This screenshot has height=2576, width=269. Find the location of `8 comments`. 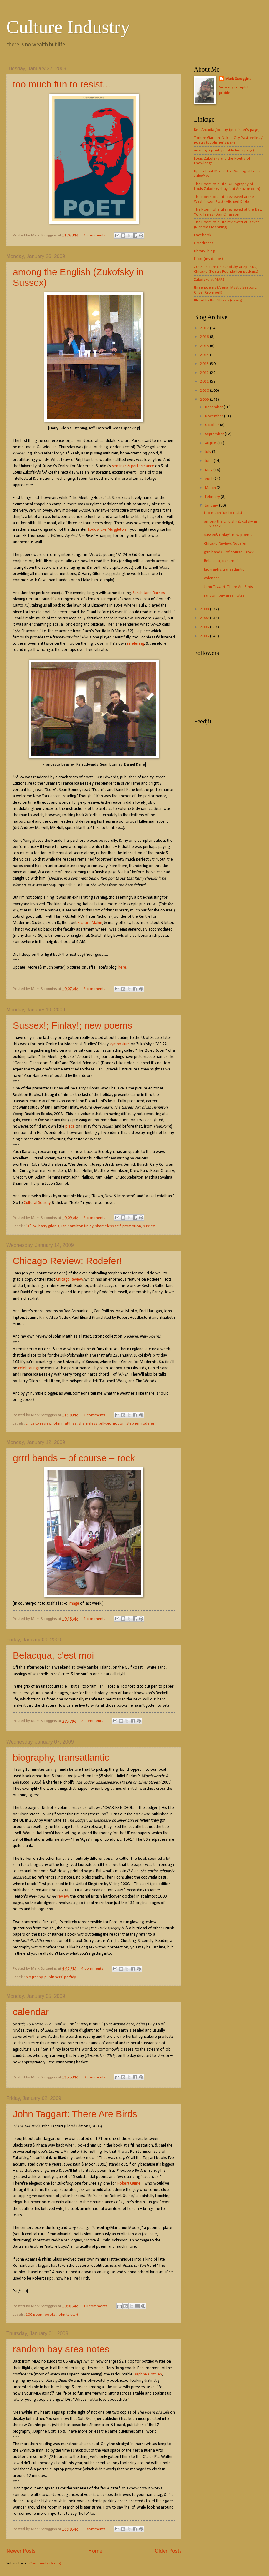

8 comments is located at coordinates (94, 2529).